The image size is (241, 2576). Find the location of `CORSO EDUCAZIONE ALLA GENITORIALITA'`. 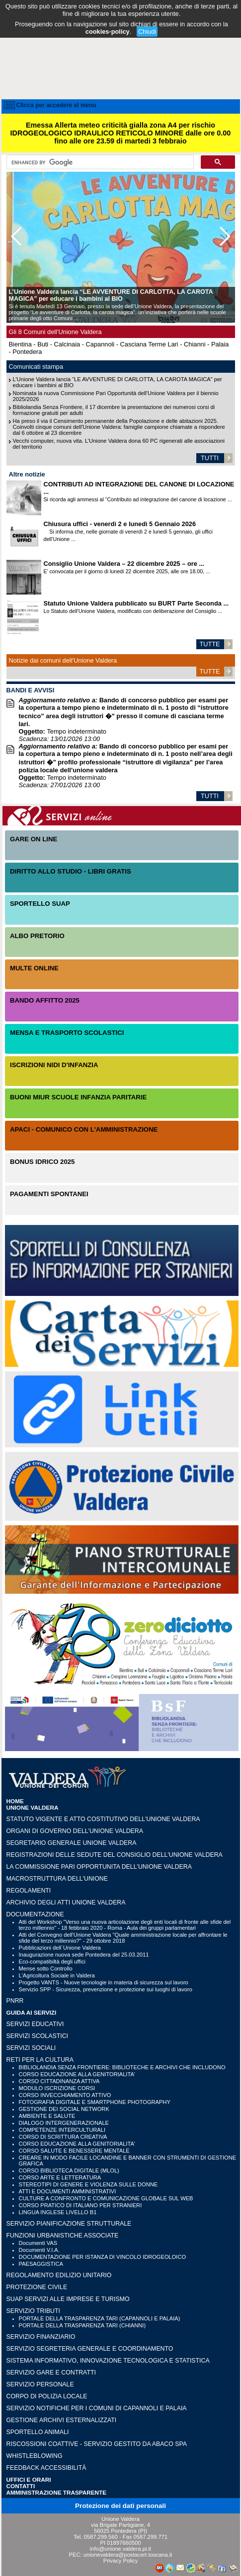

CORSO EDUCAZIONE ALLA GENITORIALITA' is located at coordinates (77, 2074).